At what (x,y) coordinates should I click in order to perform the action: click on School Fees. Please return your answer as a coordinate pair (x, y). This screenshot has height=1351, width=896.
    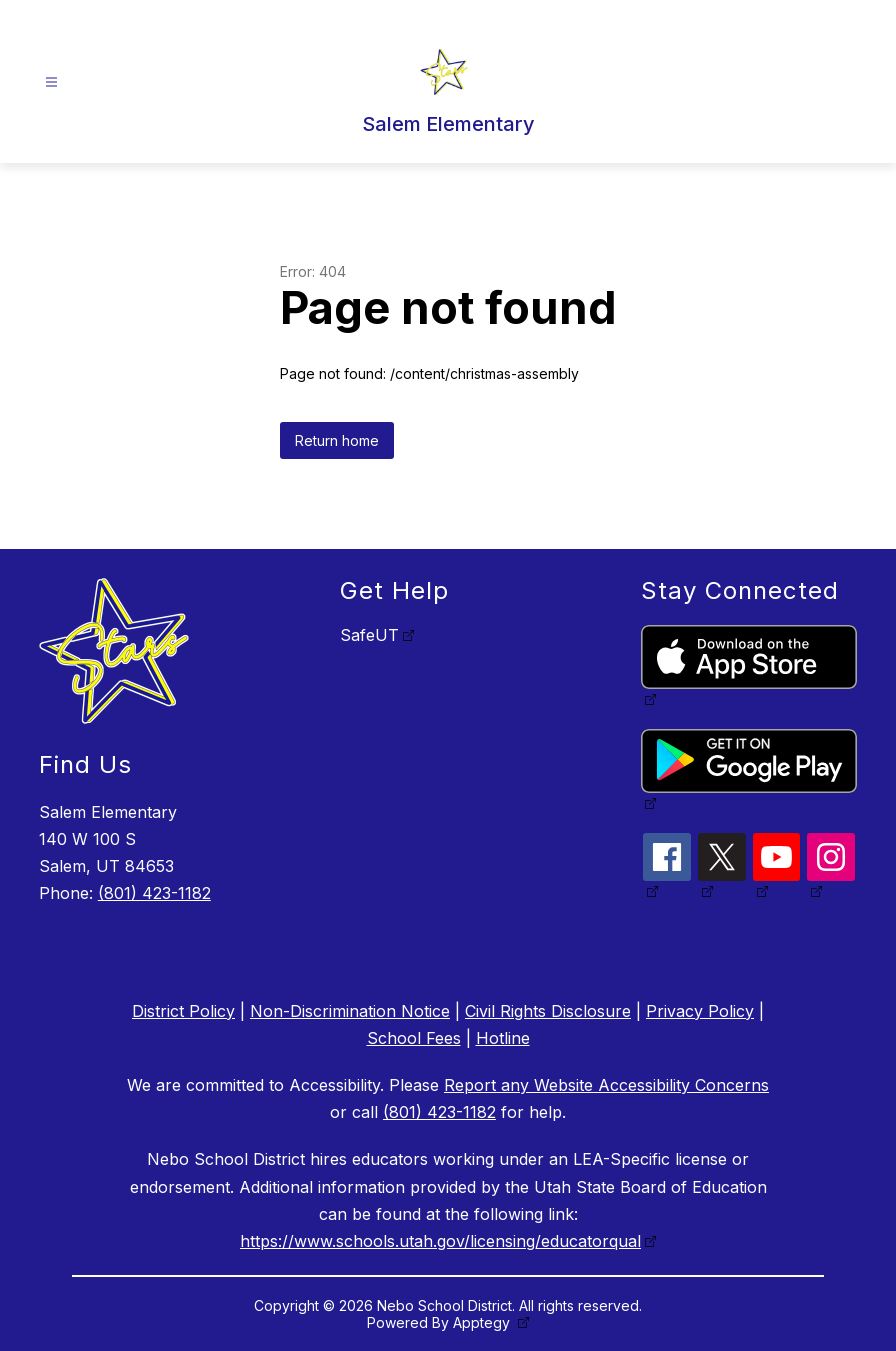
    Looking at the image, I should click on (414, 1038).